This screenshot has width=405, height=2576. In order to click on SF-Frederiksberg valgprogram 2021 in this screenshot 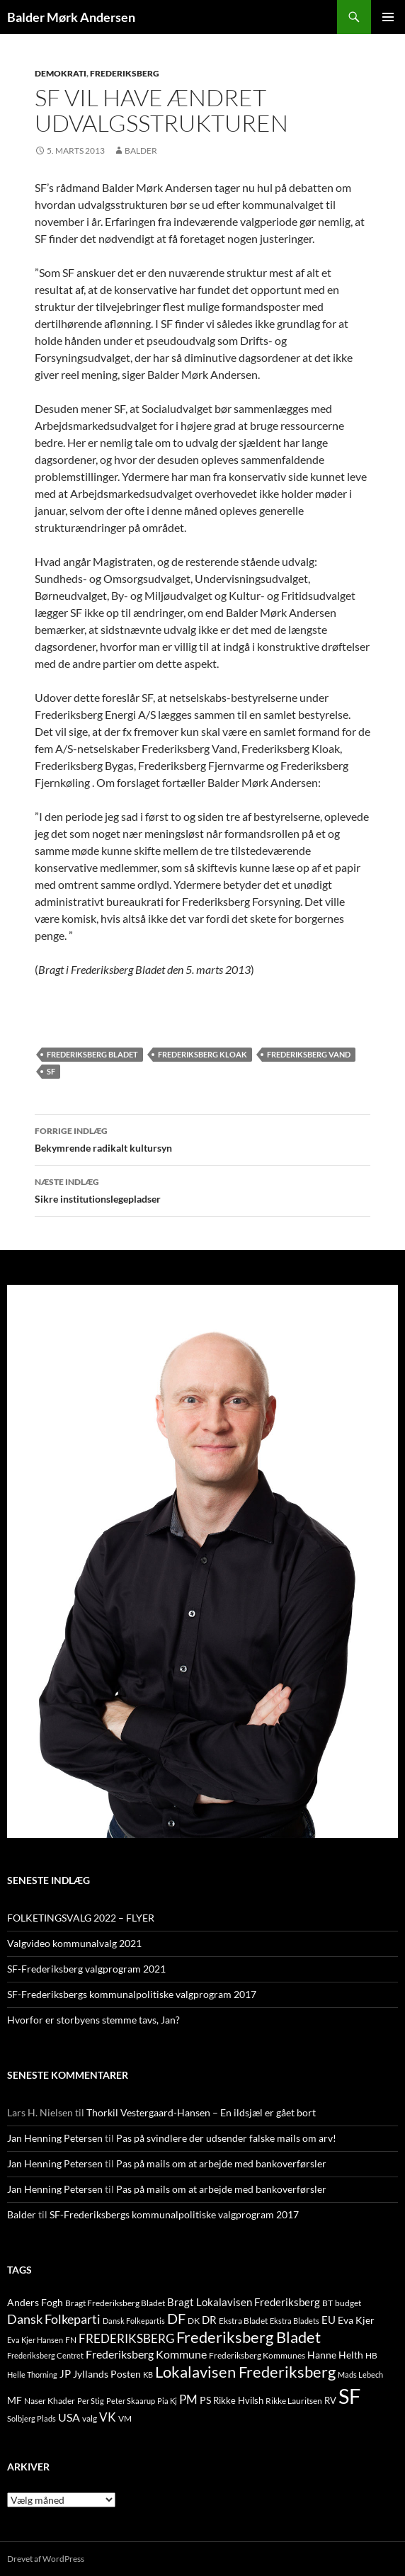, I will do `click(86, 1969)`.